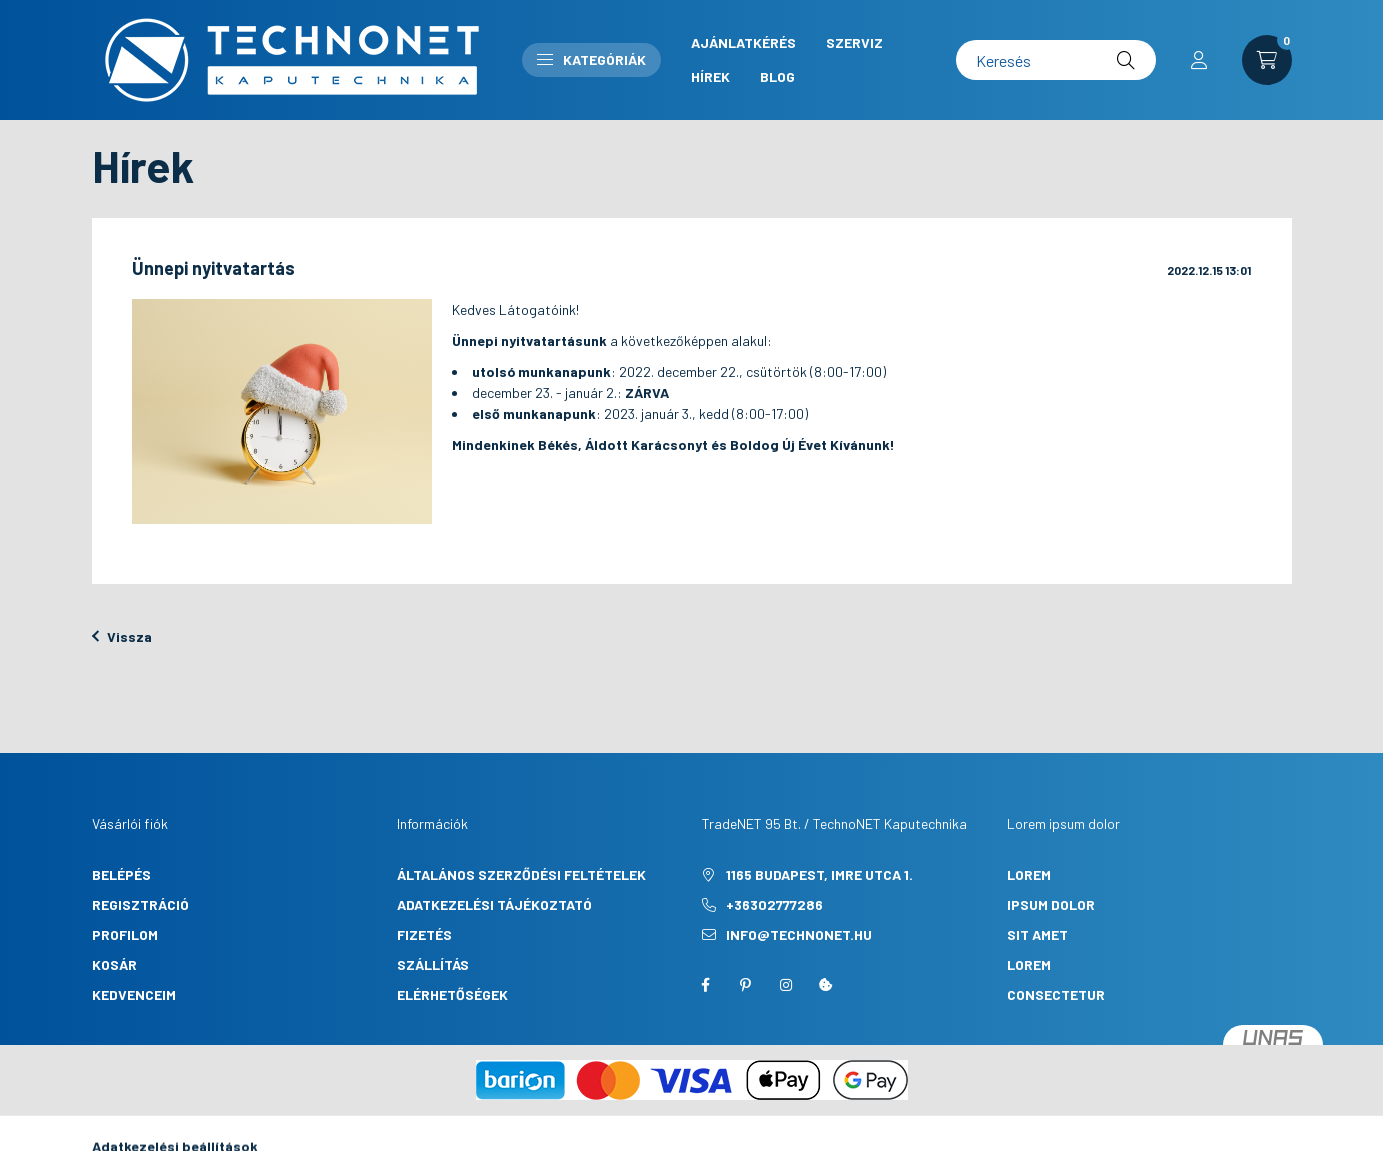 The width and height of the screenshot is (1383, 1151). I want to click on [profile button], so click(1199, 60).